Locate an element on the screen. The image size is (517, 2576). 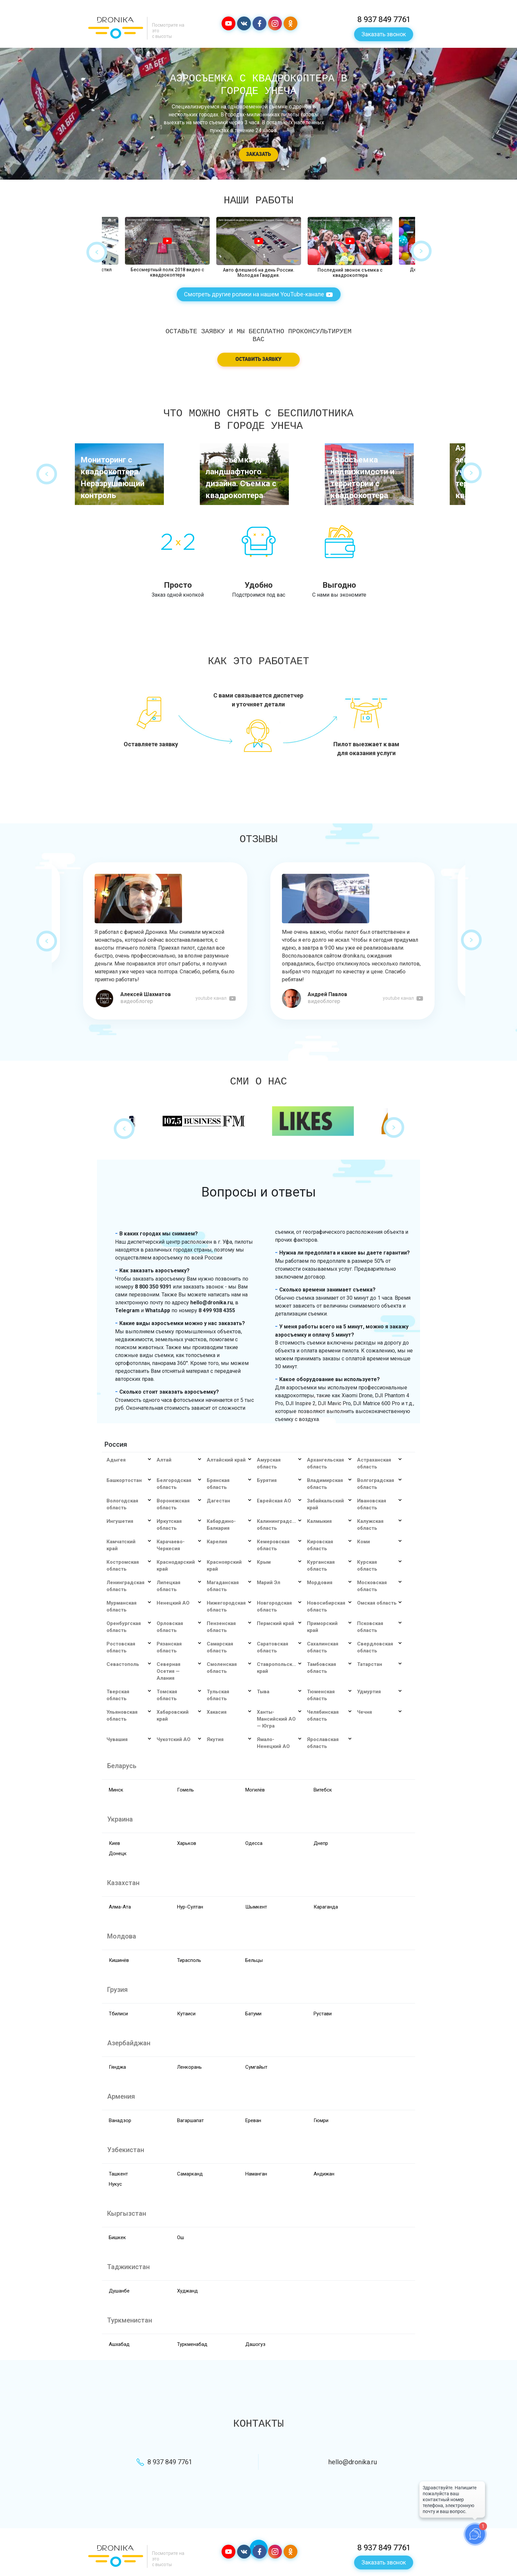
Гюмри is located at coordinates (321, 2120).